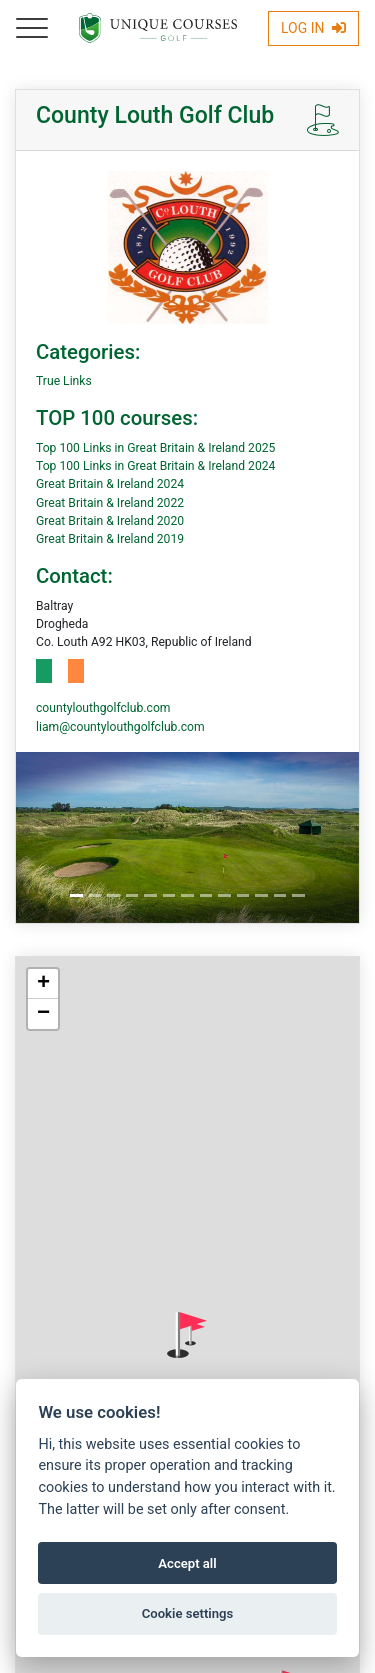 The height and width of the screenshot is (1673, 375). I want to click on Great Britain & Ireland 2024, so click(110, 484).